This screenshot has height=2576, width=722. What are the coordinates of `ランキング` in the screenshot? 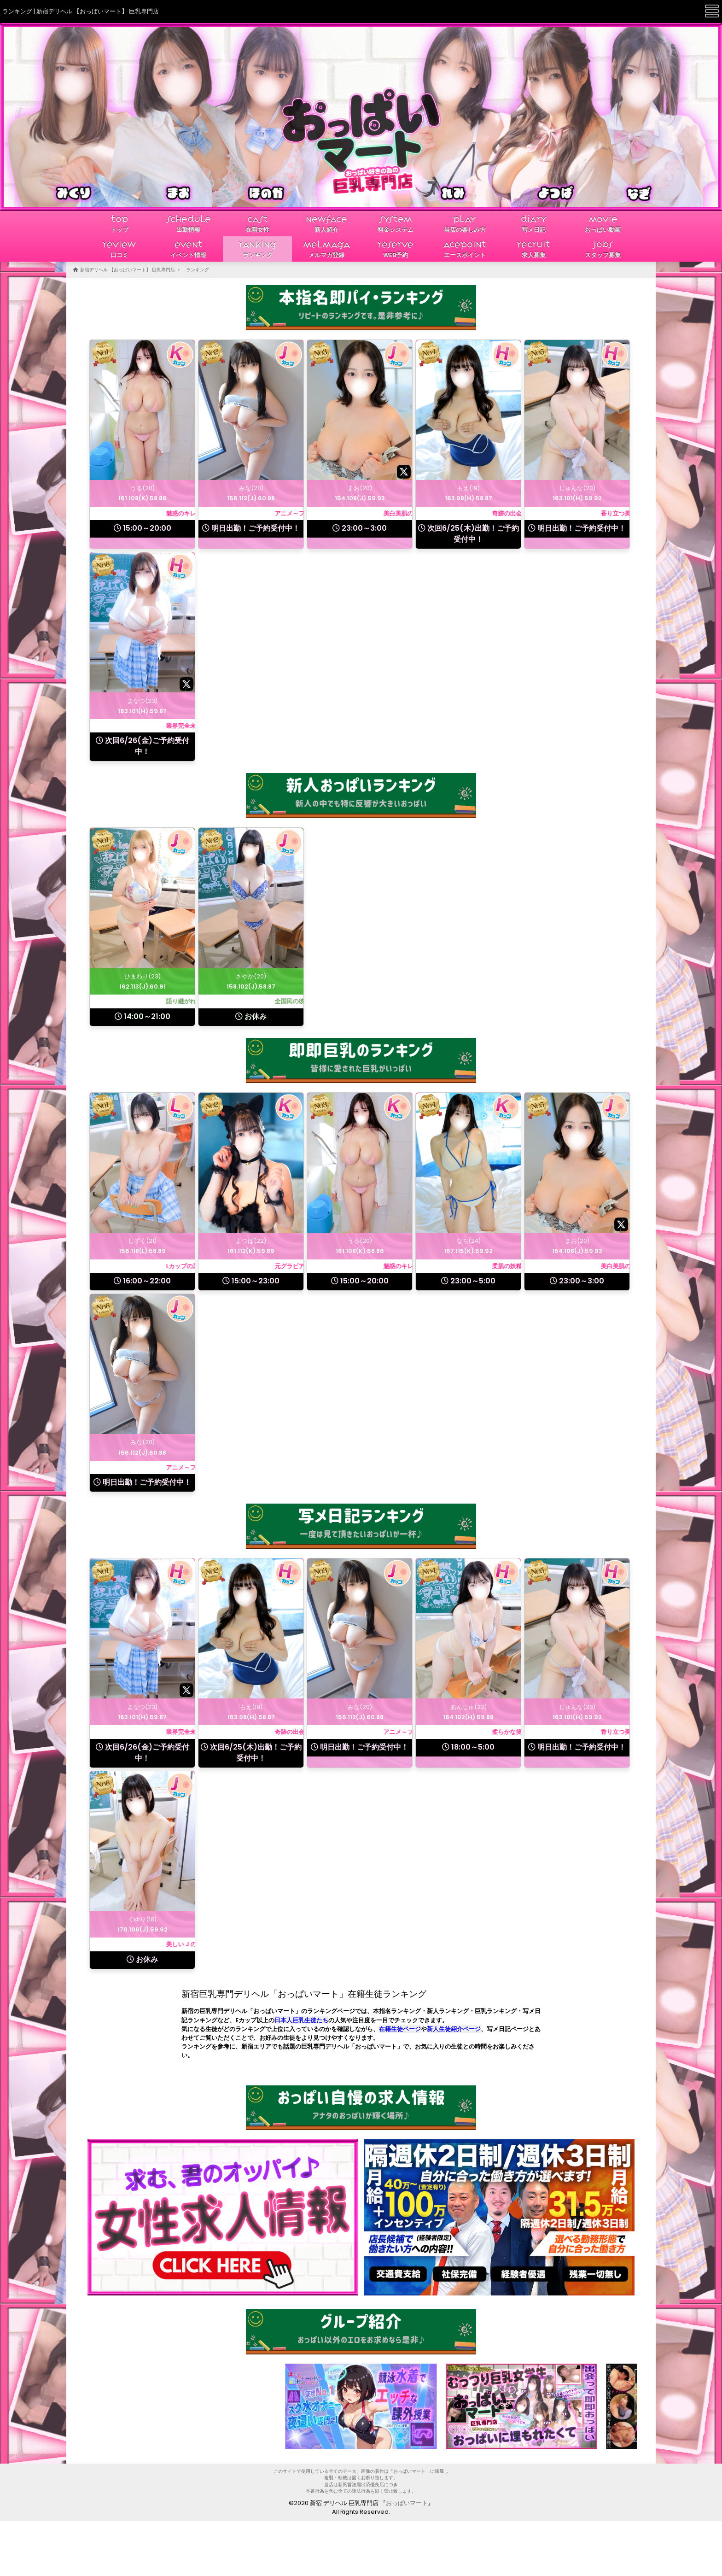 It's located at (197, 270).